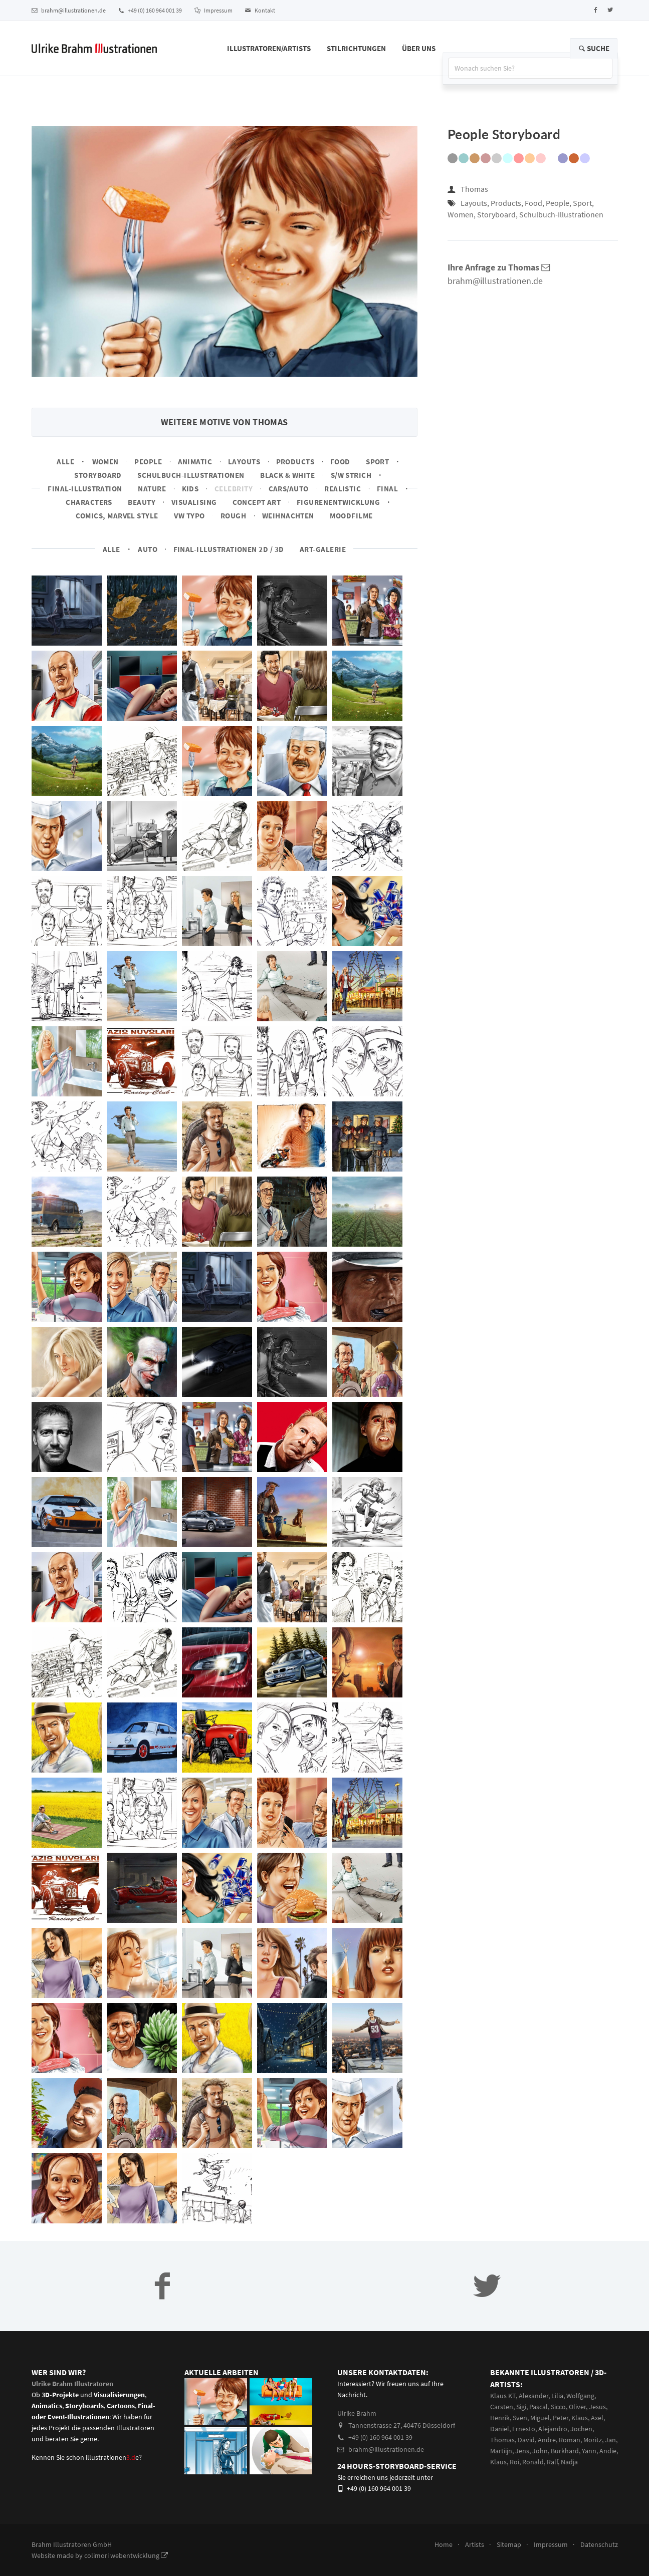  What do you see at coordinates (533, 2461) in the screenshot?
I see `Ronald` at bounding box center [533, 2461].